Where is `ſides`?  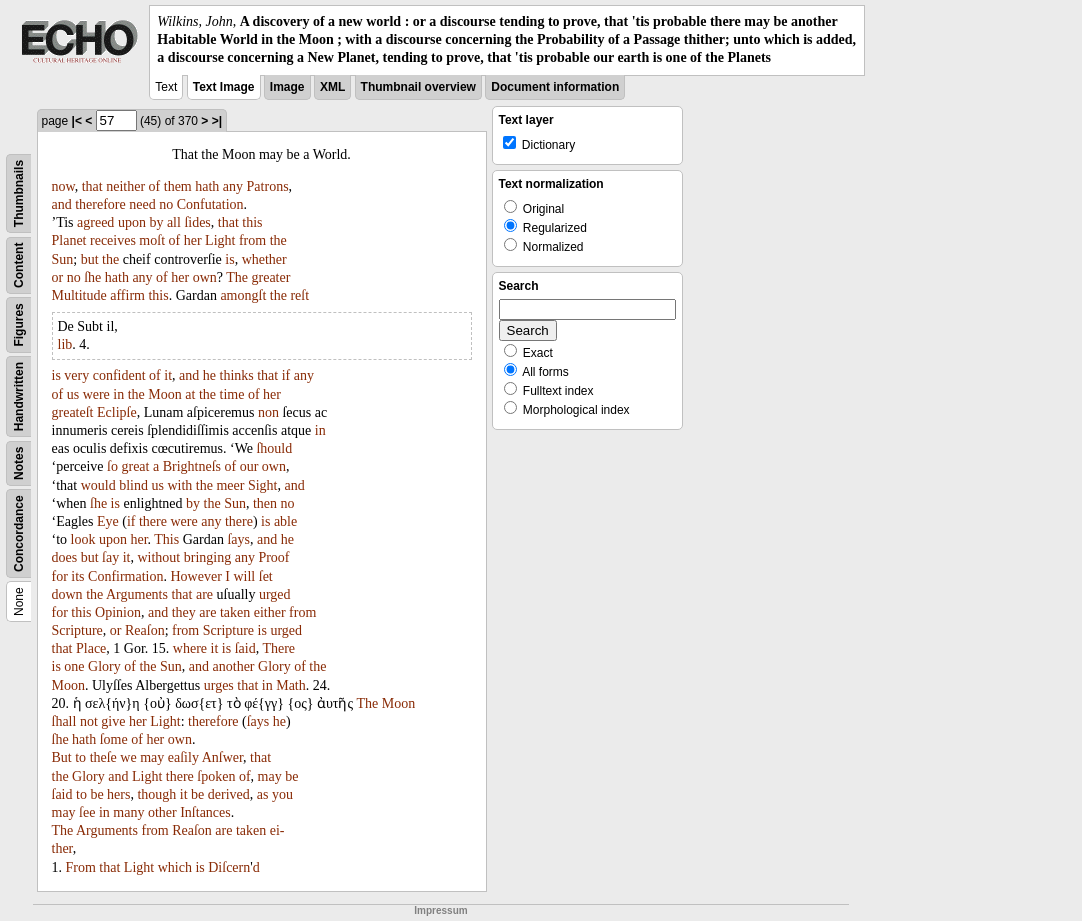 ſides is located at coordinates (197, 222).